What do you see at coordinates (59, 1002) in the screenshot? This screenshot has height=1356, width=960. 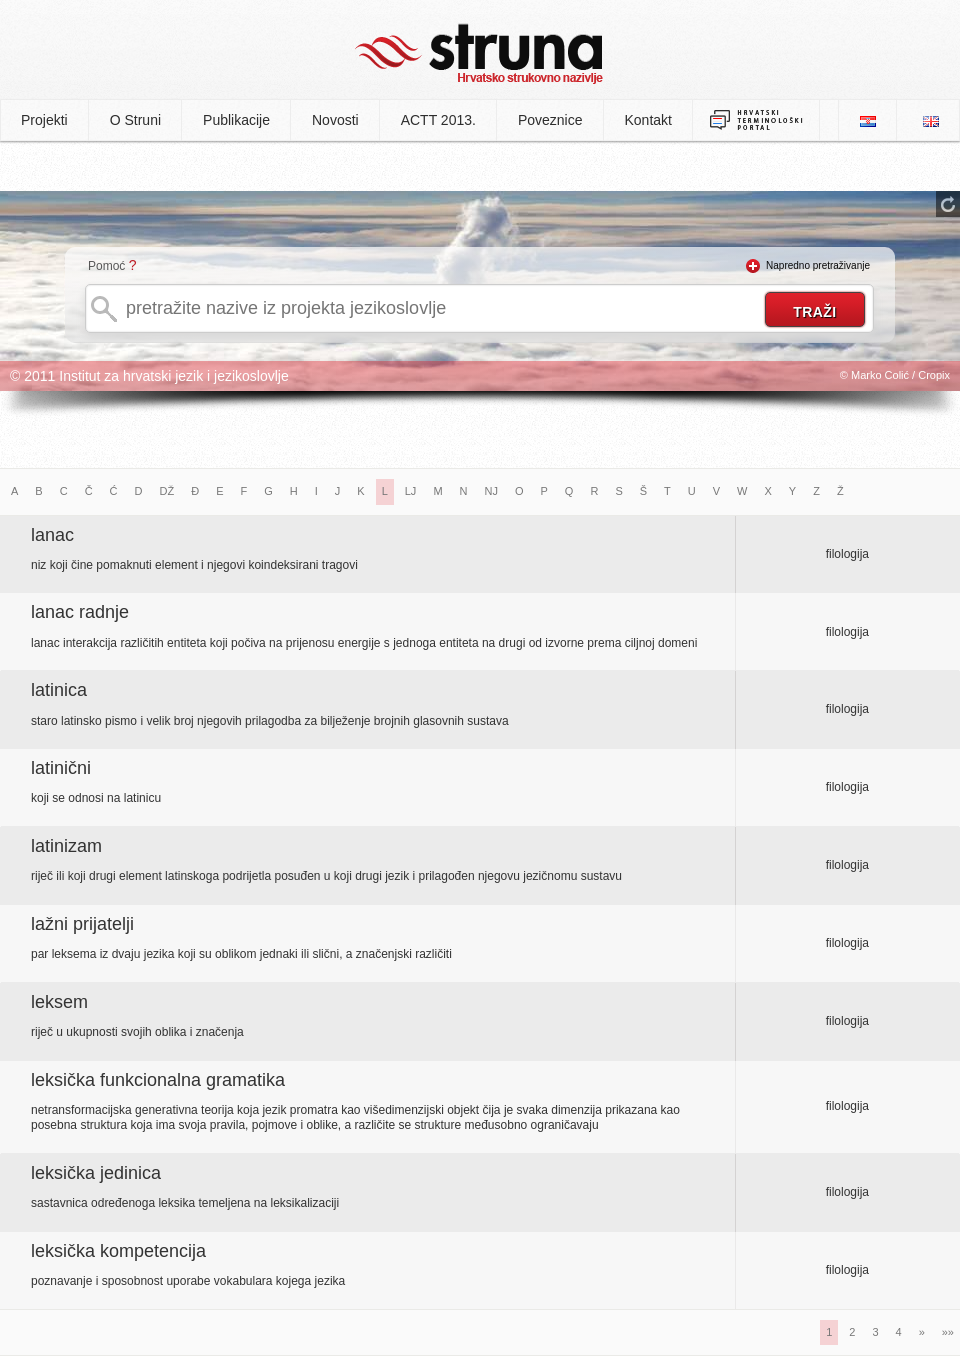 I see `leksem` at bounding box center [59, 1002].